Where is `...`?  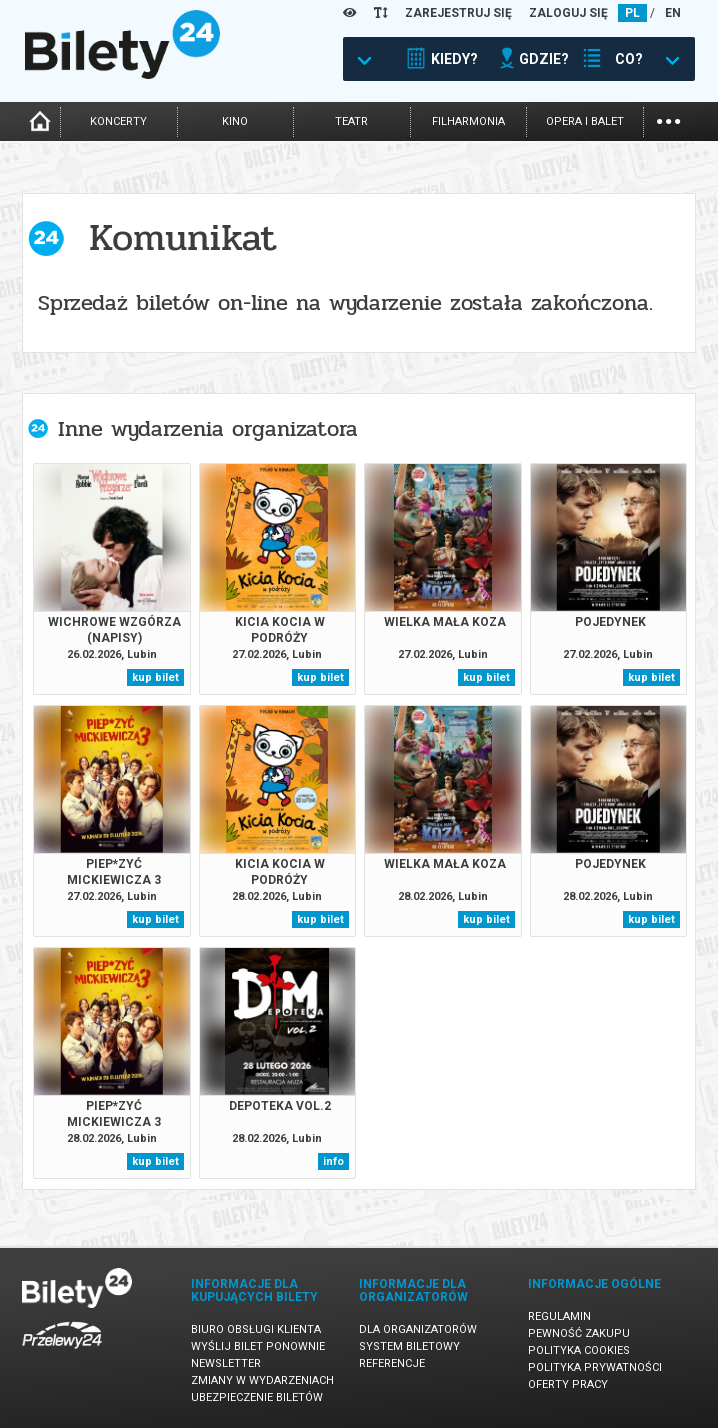
... is located at coordinates (668, 119).